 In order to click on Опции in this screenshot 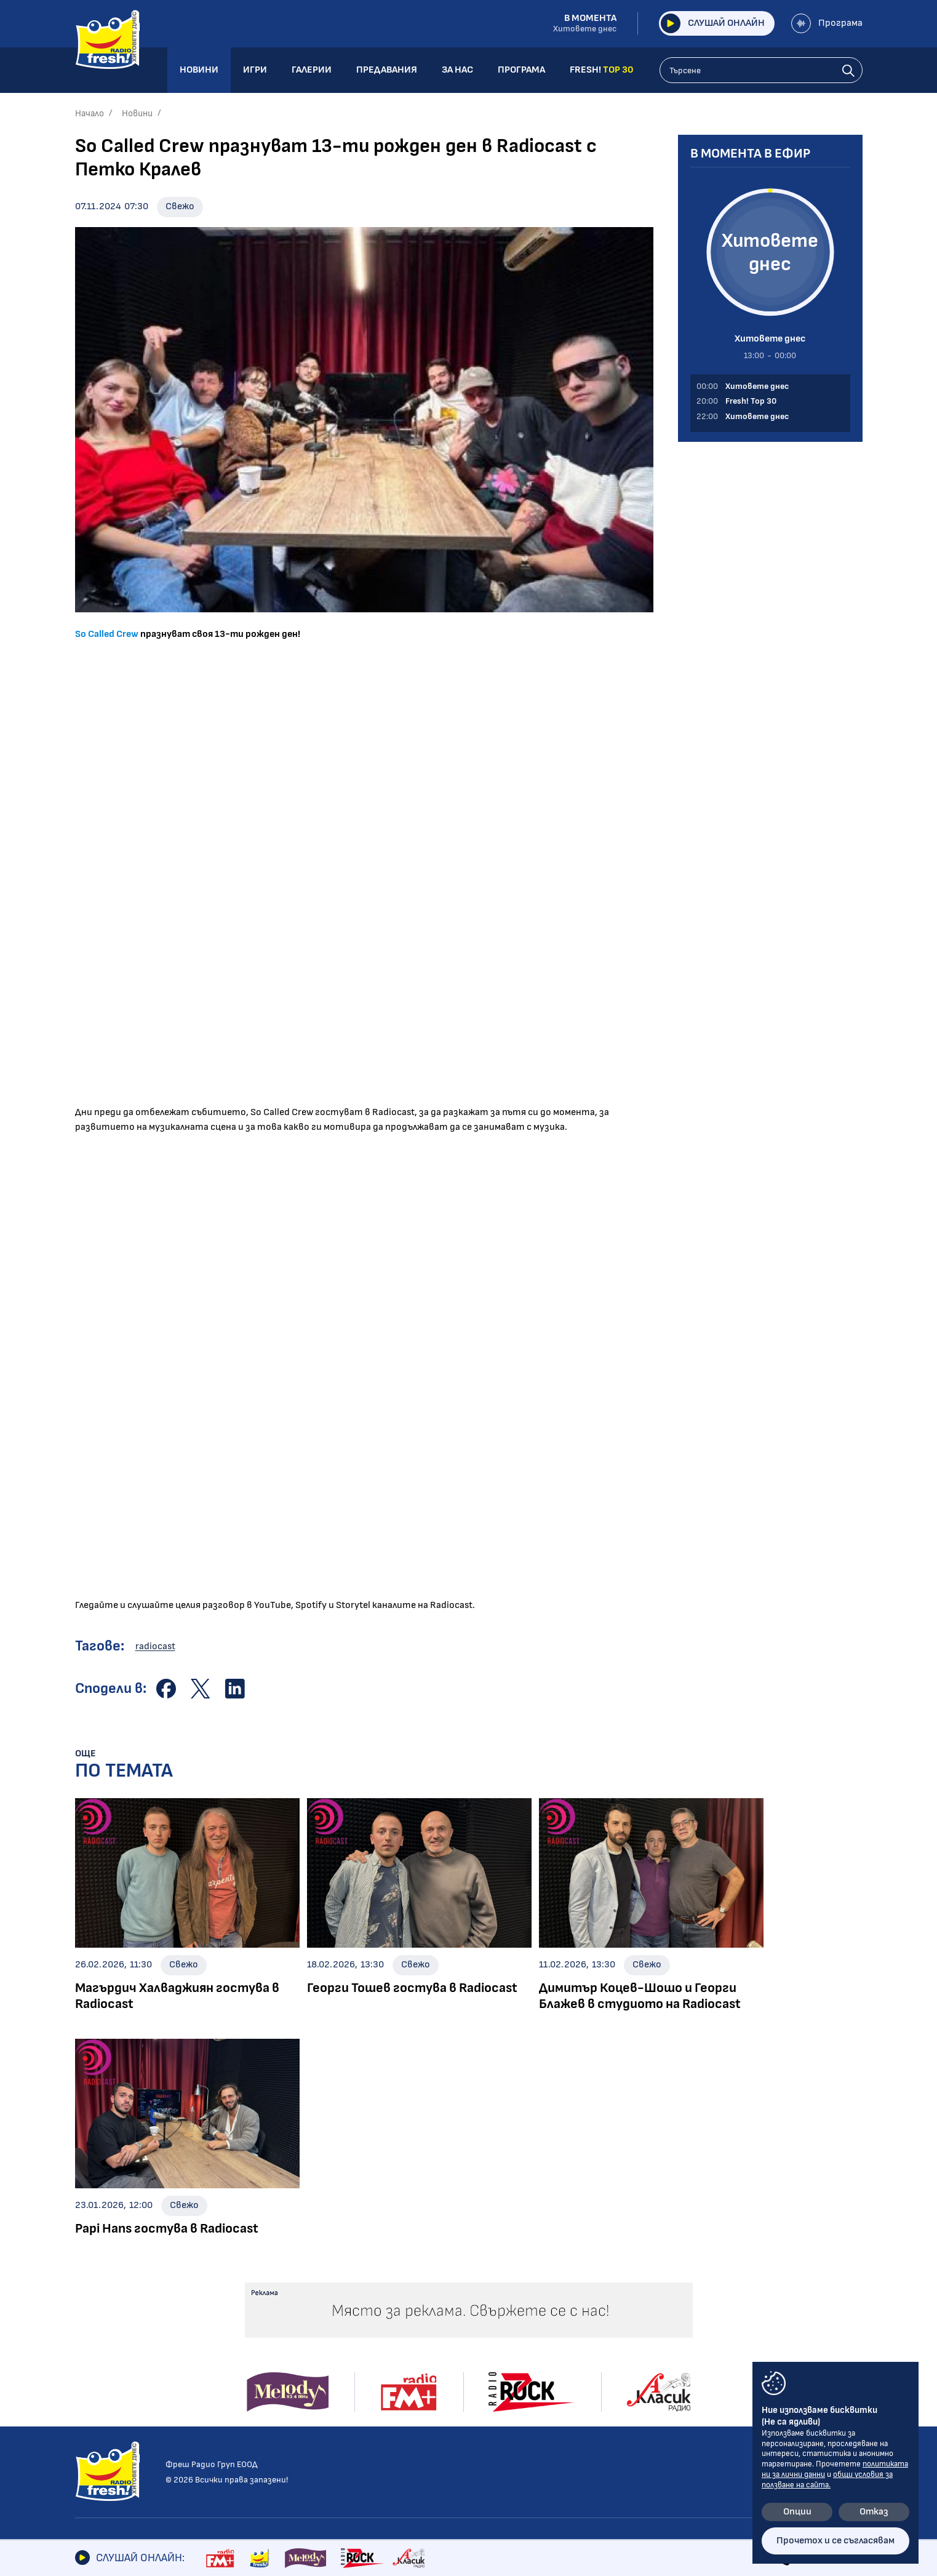, I will do `click(797, 2512)`.